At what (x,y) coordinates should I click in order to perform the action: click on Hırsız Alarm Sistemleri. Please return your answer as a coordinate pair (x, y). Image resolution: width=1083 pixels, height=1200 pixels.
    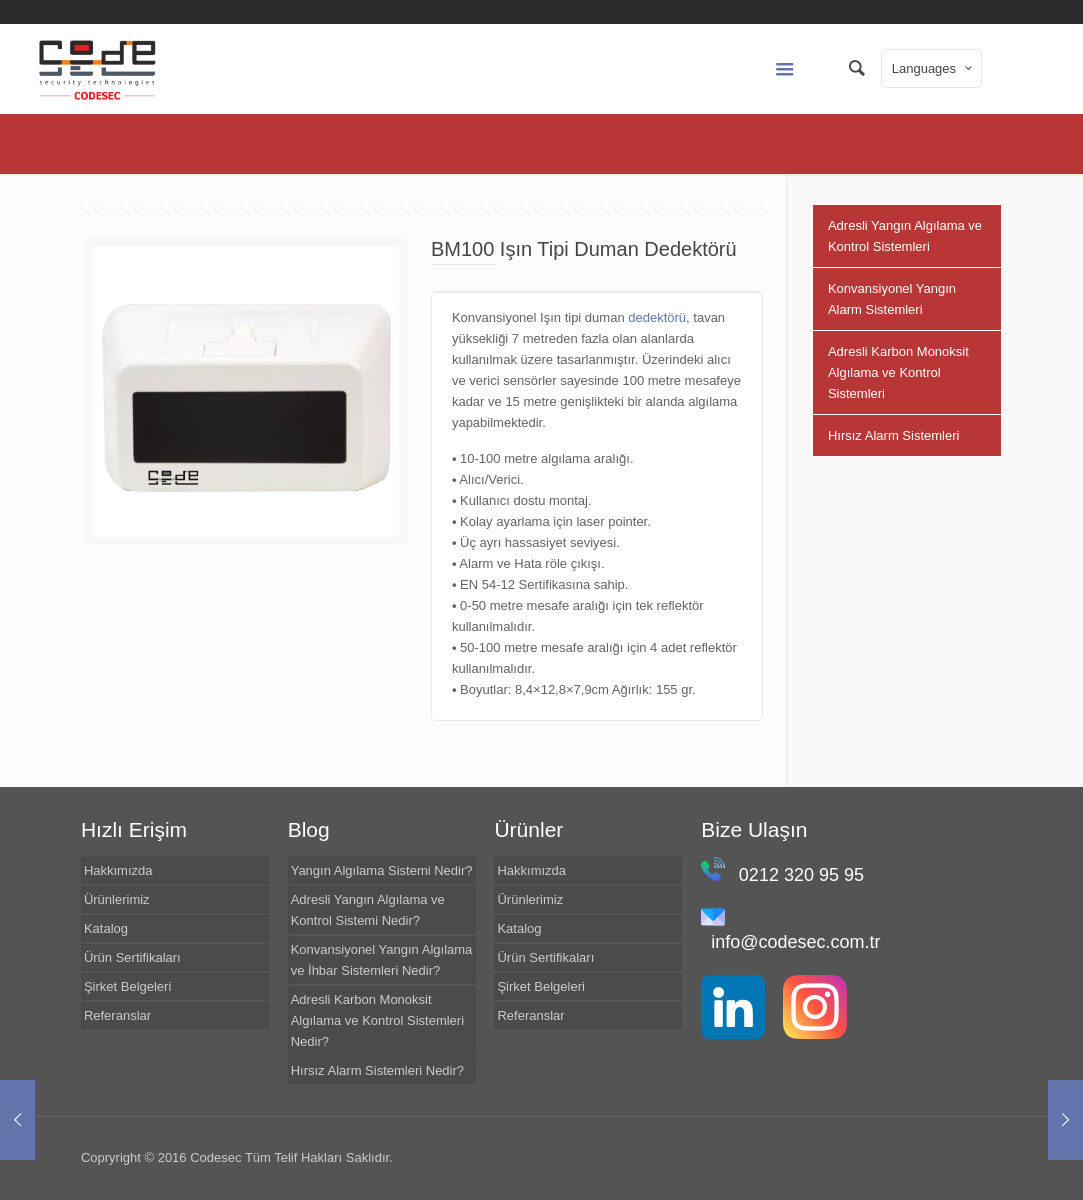
    Looking at the image, I should click on (893, 435).